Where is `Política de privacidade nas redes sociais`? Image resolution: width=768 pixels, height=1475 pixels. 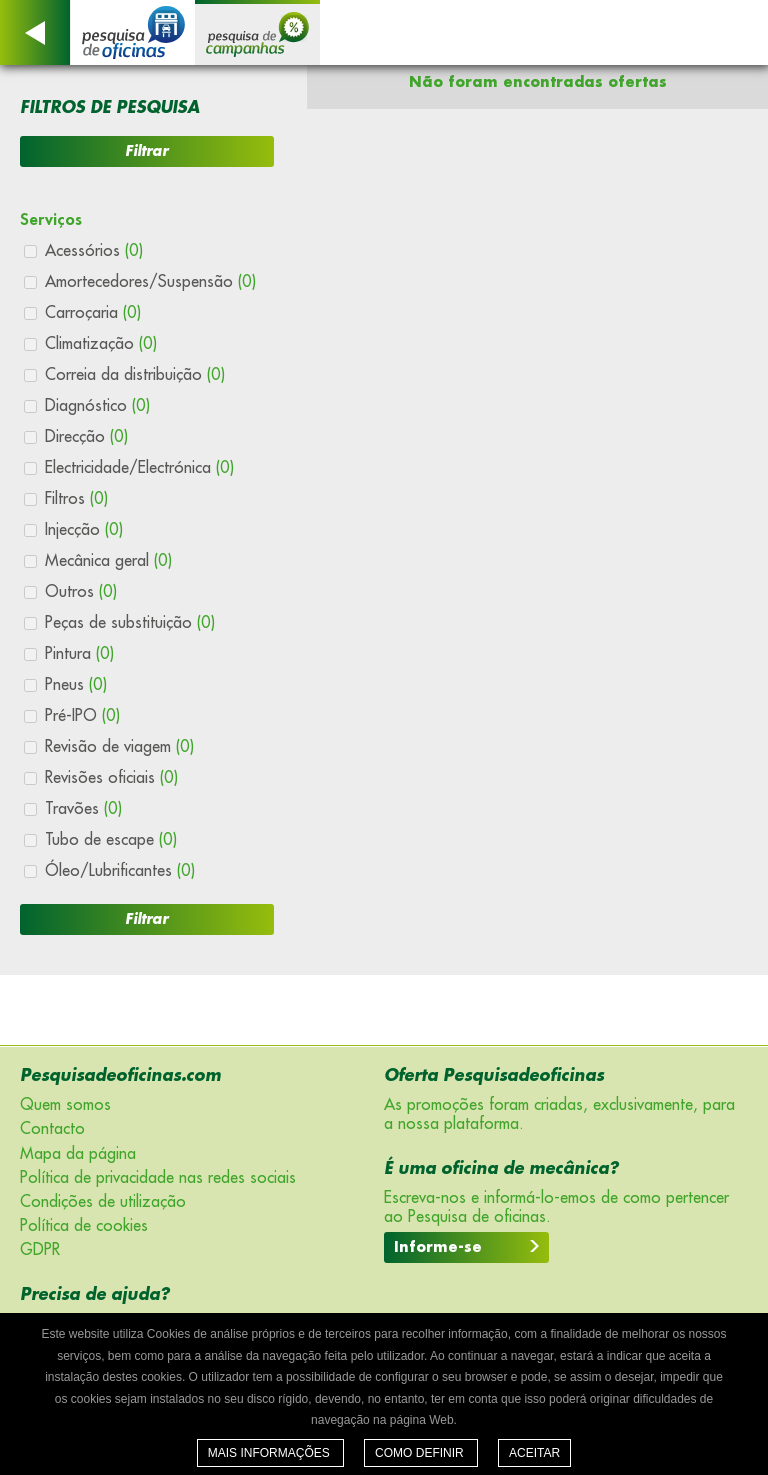
Política de privacidade nas redes sociais is located at coordinates (158, 1178).